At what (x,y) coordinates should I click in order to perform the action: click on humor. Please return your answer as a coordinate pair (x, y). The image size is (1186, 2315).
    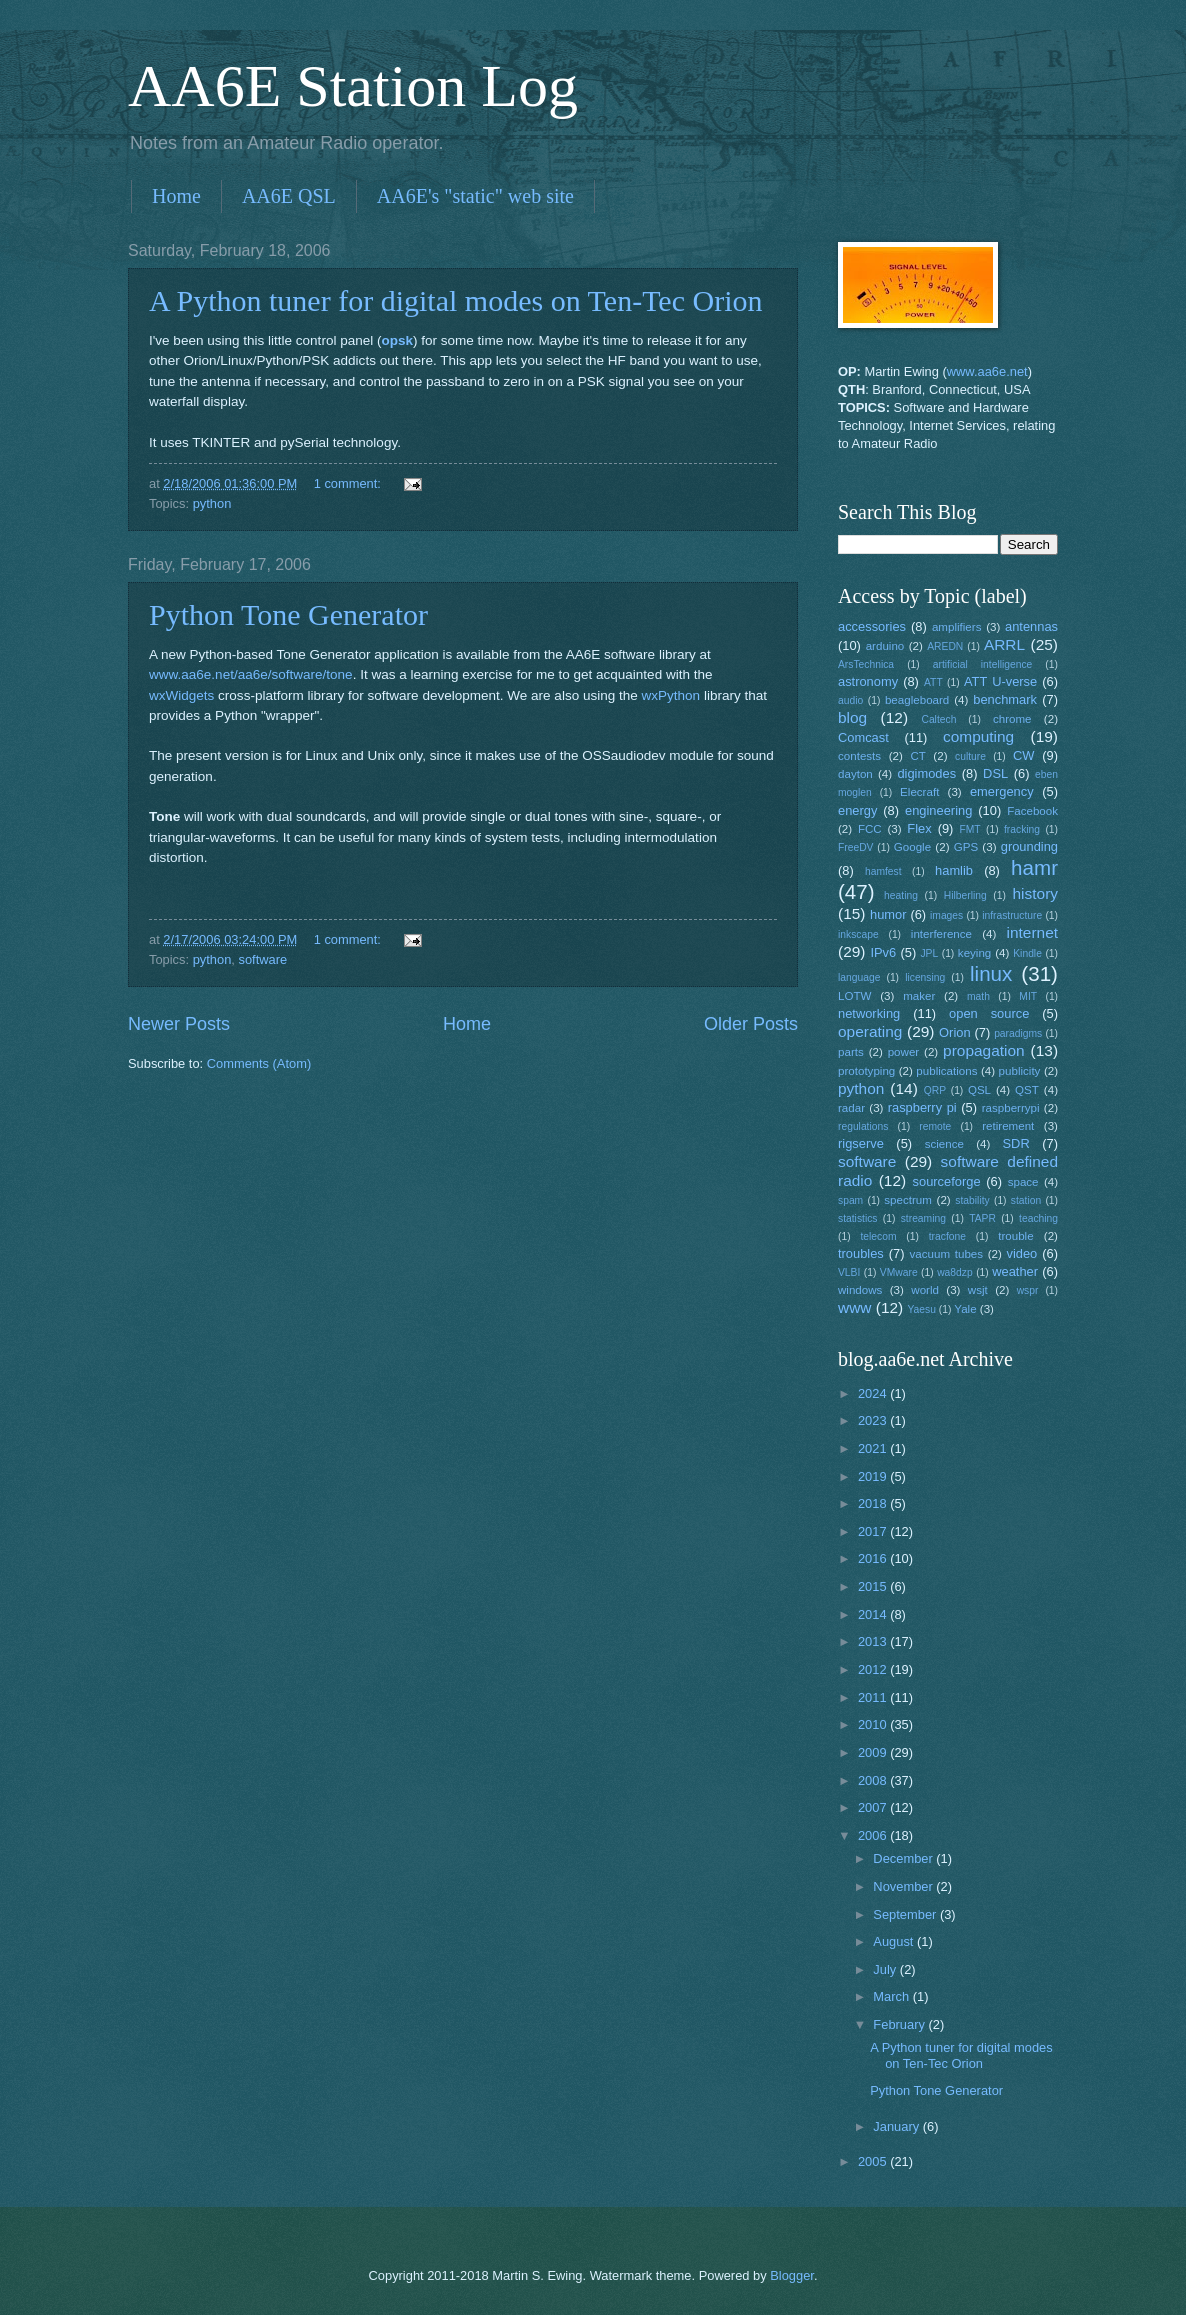
    Looking at the image, I should click on (888, 914).